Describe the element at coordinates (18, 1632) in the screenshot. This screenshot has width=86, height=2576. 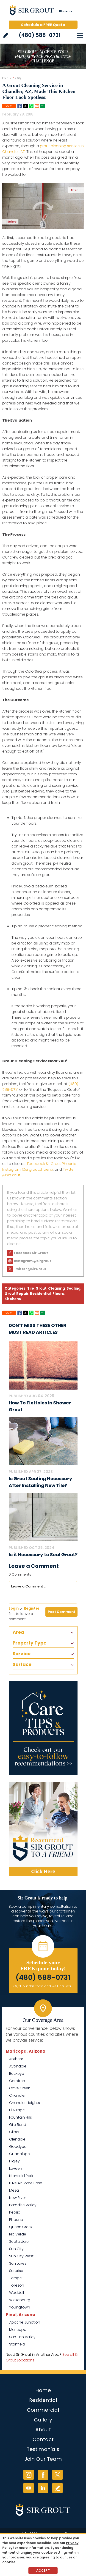
I see `Area` at that location.